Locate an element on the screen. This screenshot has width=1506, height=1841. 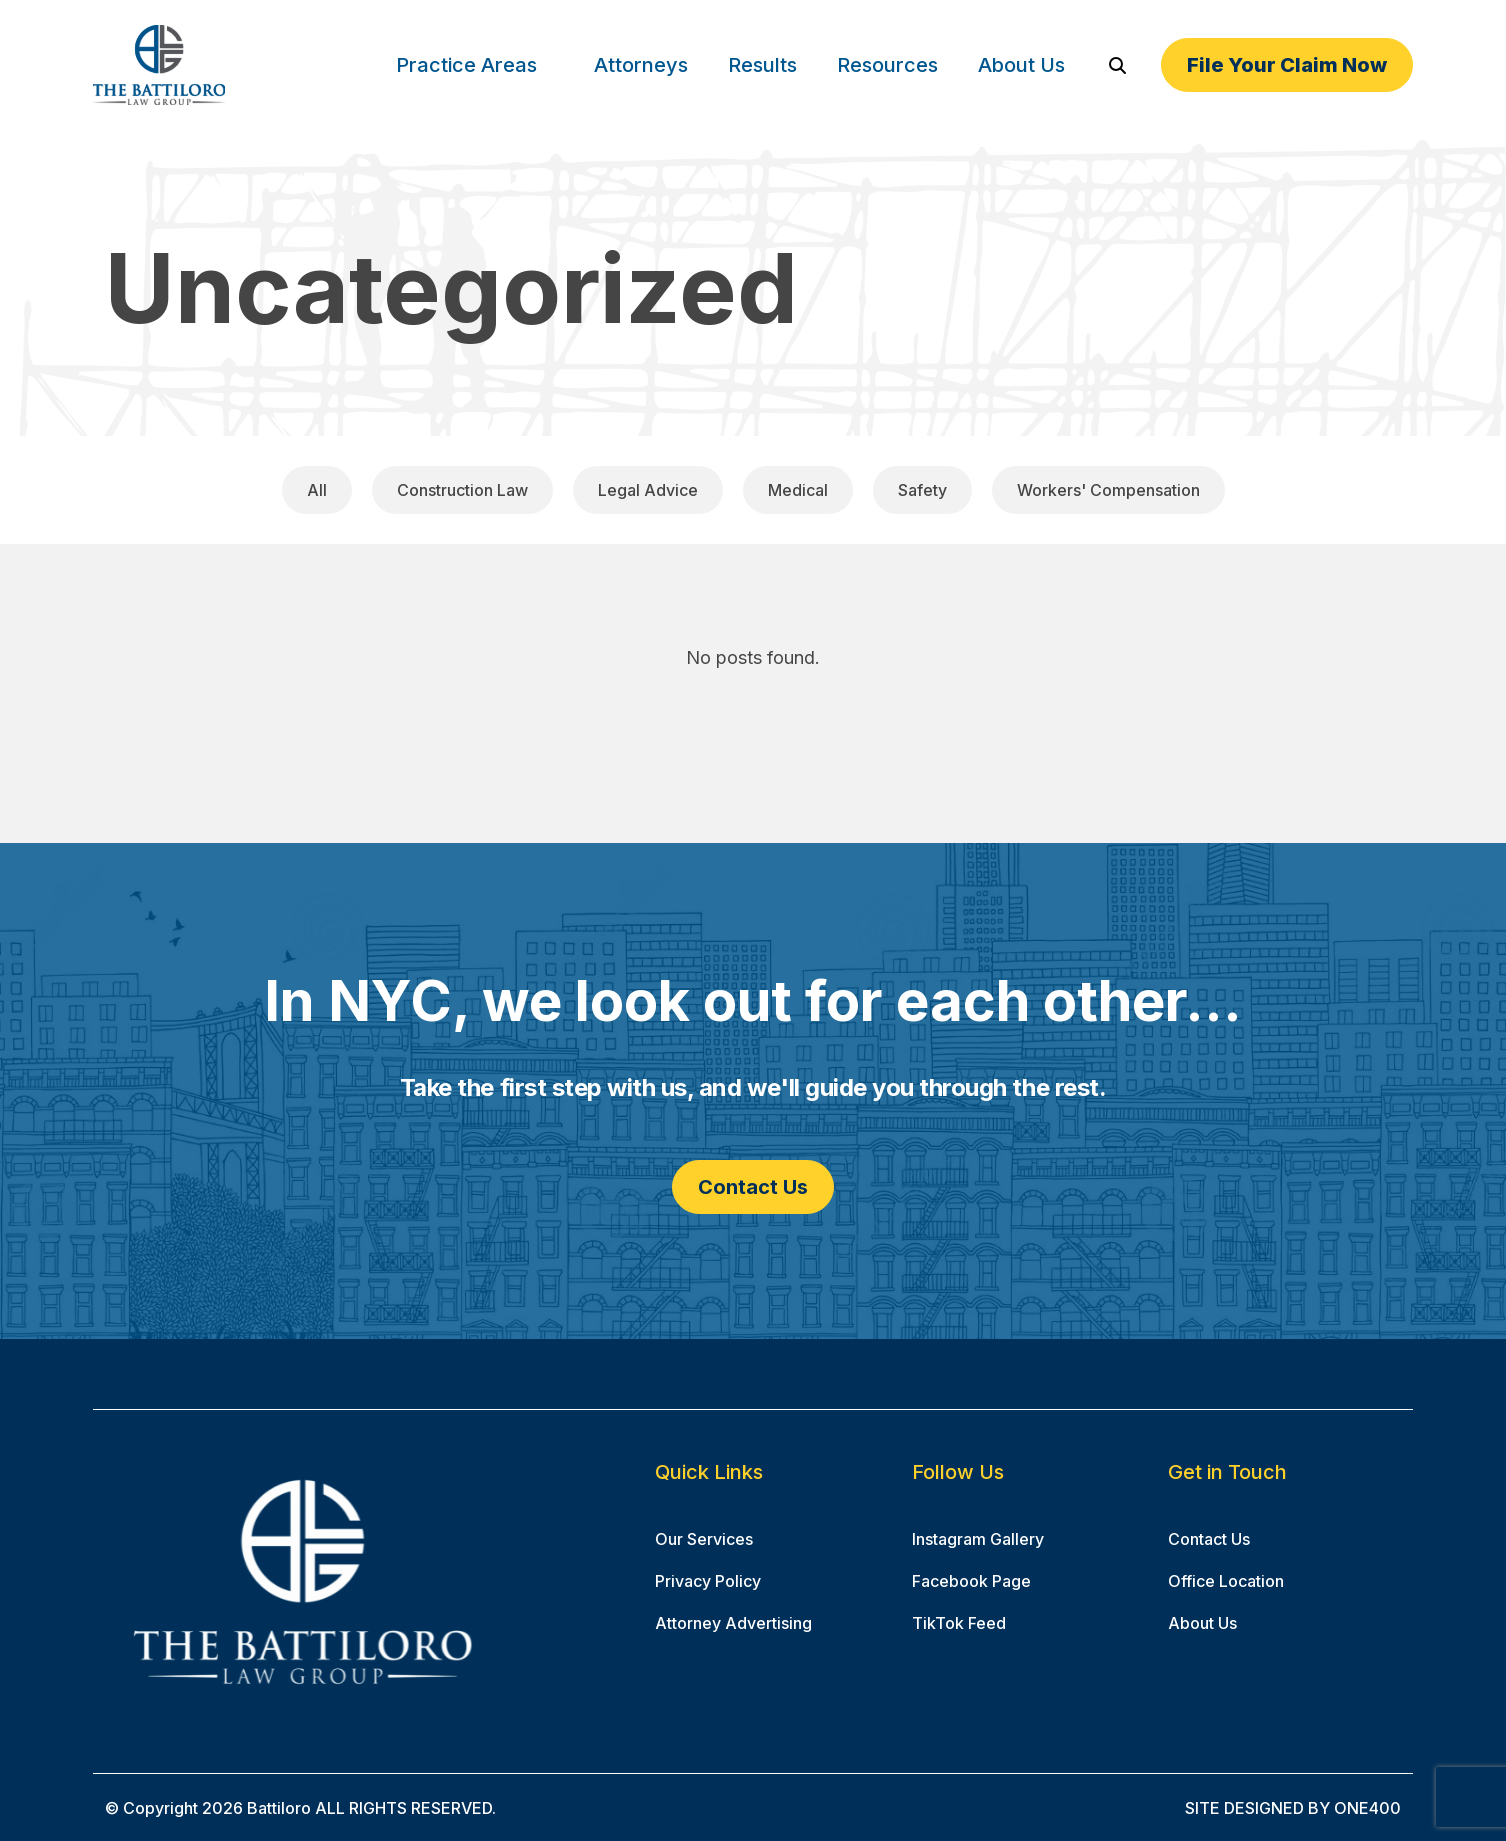
Privacy Policy is located at coordinates (708, 1581).